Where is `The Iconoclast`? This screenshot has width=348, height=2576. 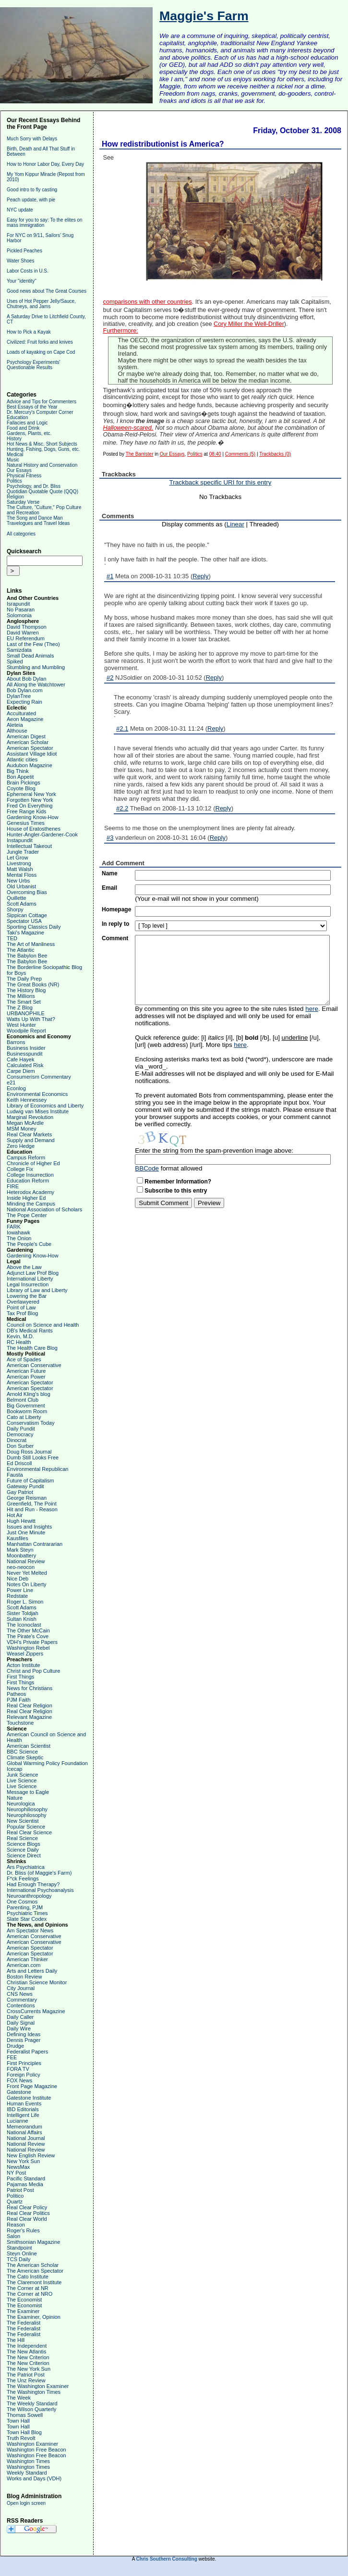
The Iconoclast is located at coordinates (24, 1625).